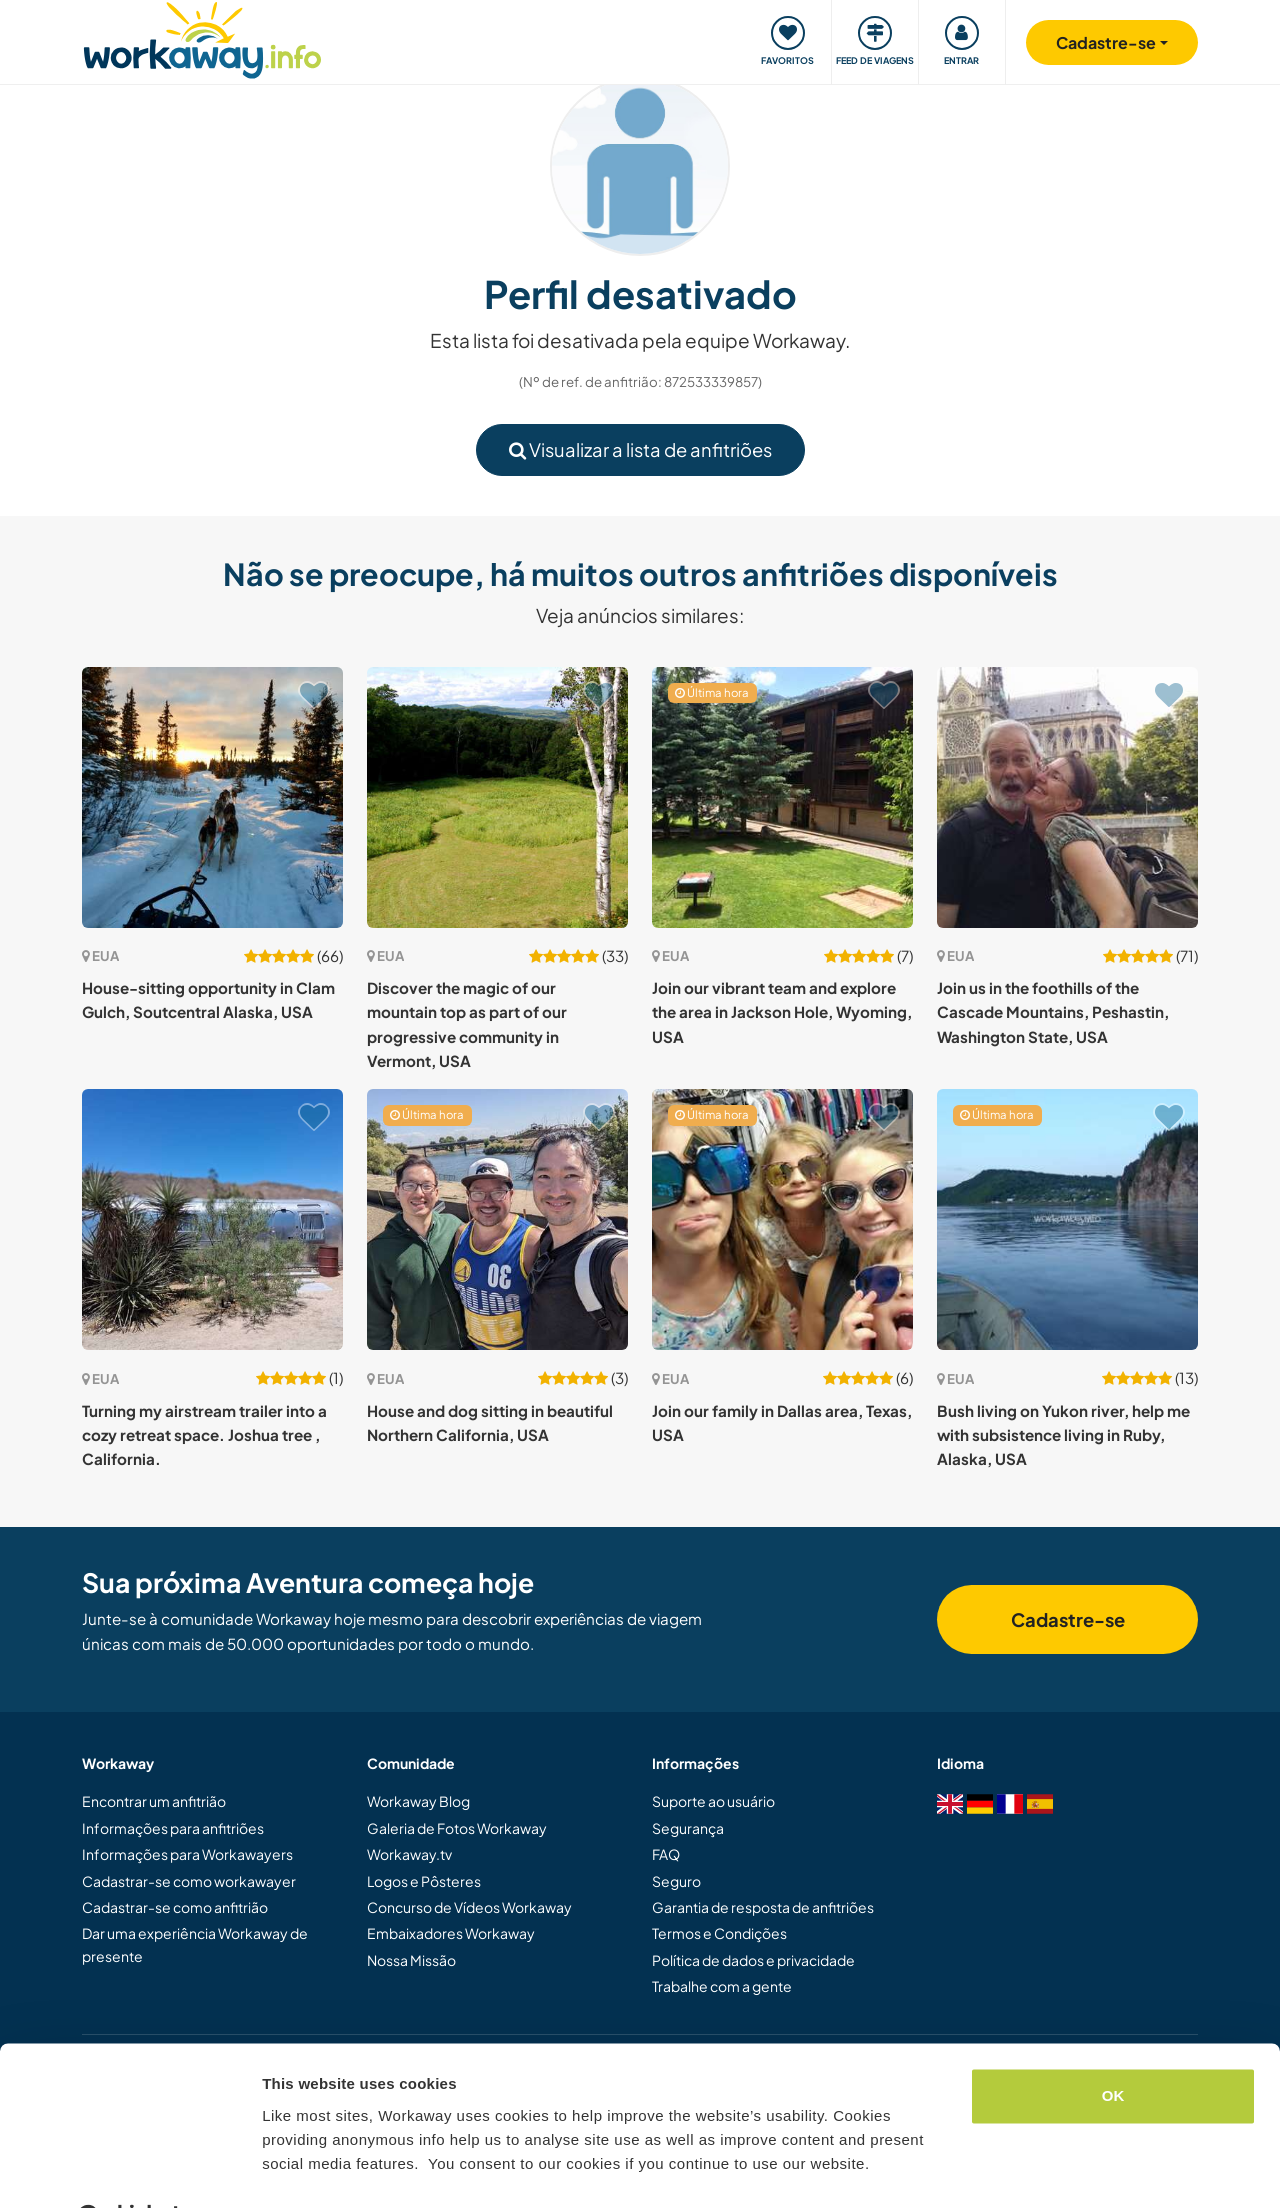 Image resolution: width=1280 pixels, height=2208 pixels. Describe the element at coordinates (753, 1960) in the screenshot. I see `Política de dados e privacidade` at that location.